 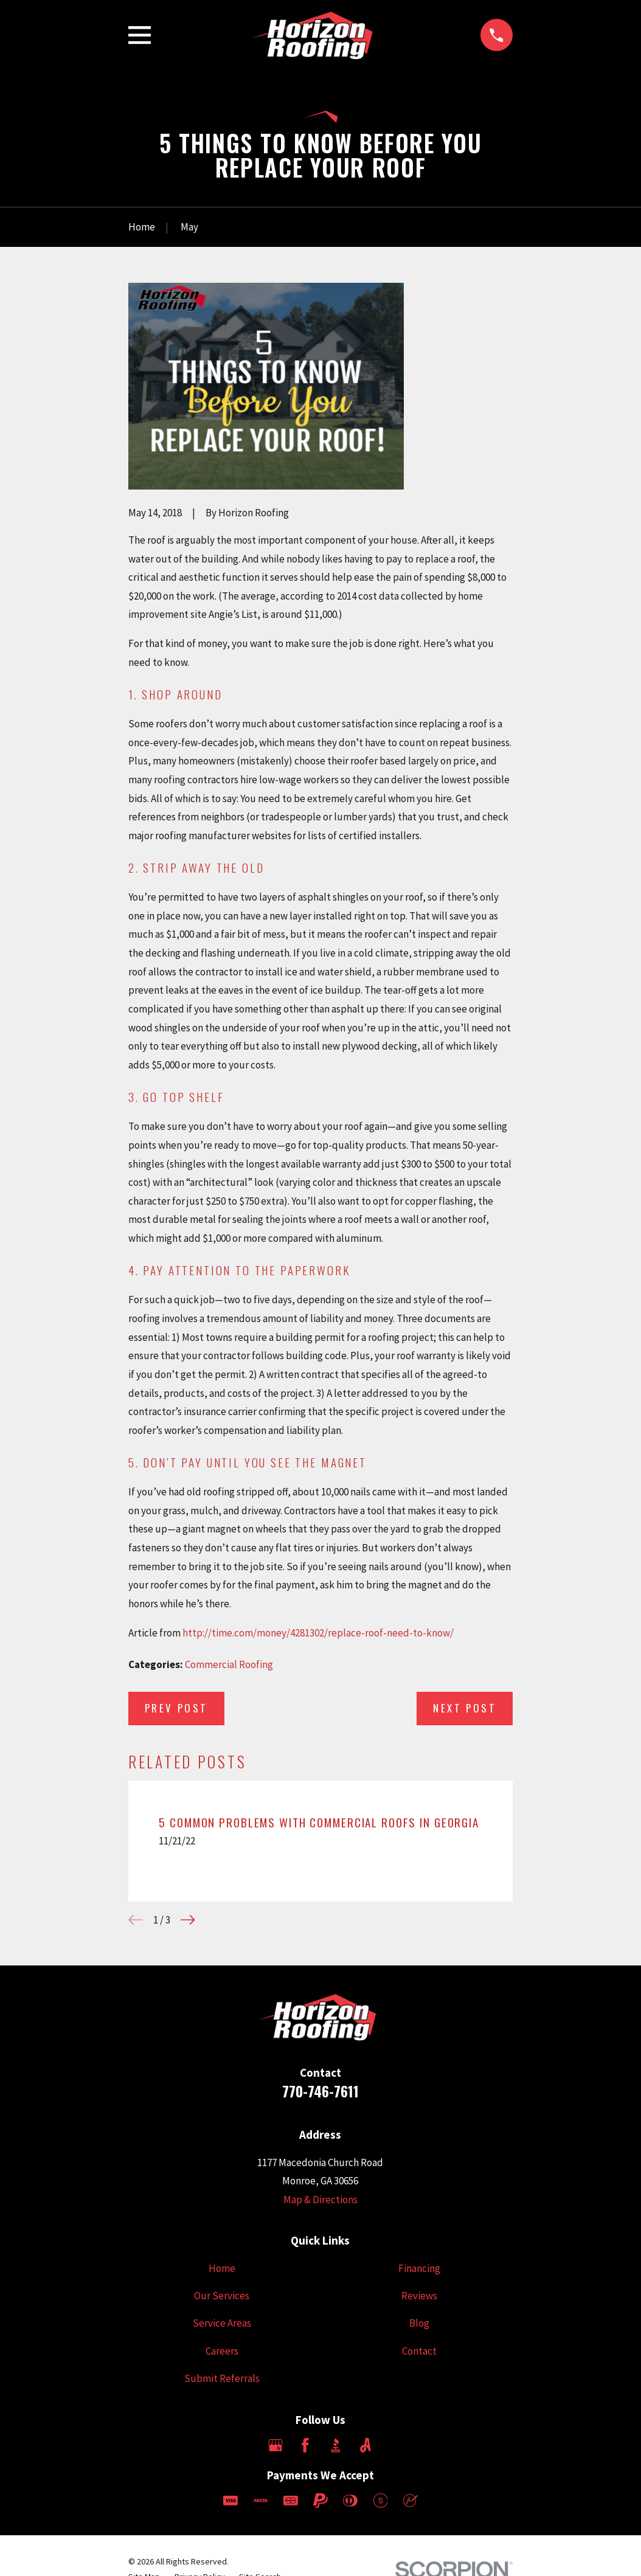 I want to click on Financing, so click(x=419, y=2268).